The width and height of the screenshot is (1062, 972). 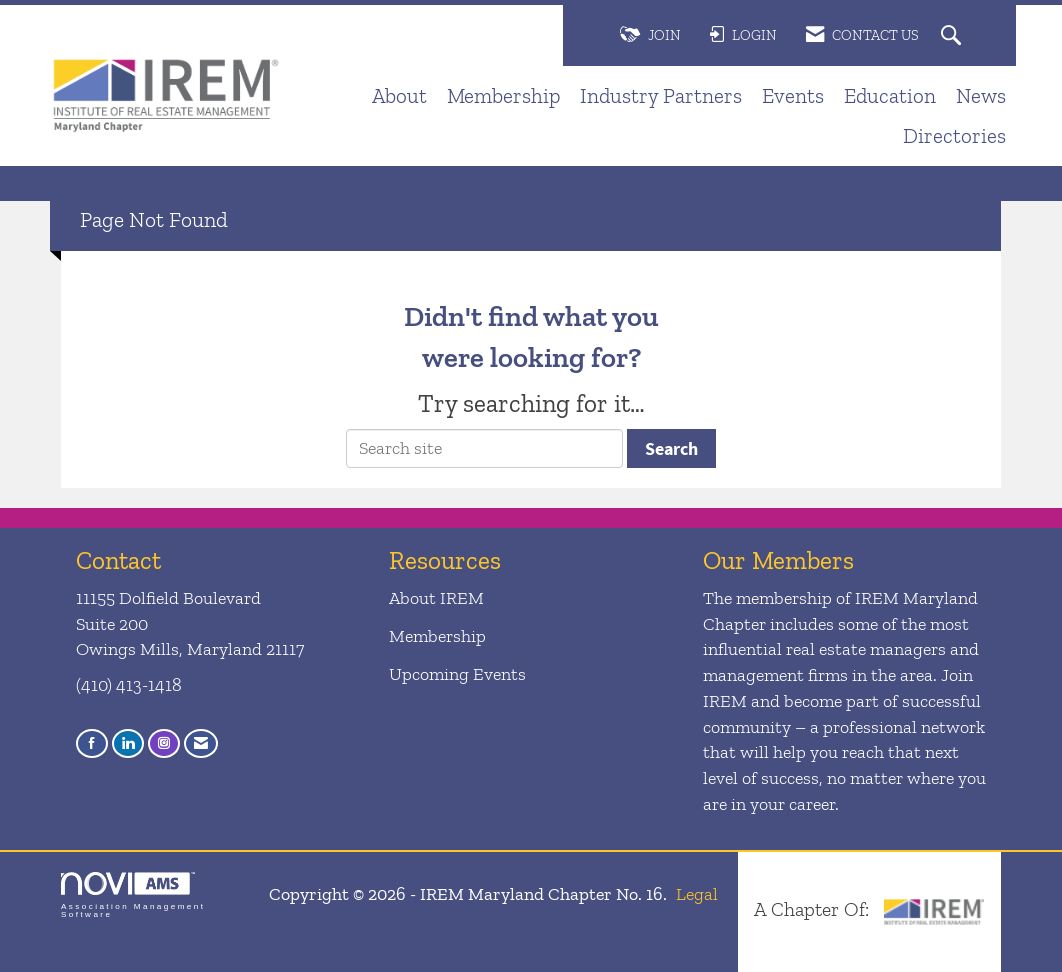 I want to click on Directories, so click(x=954, y=135).